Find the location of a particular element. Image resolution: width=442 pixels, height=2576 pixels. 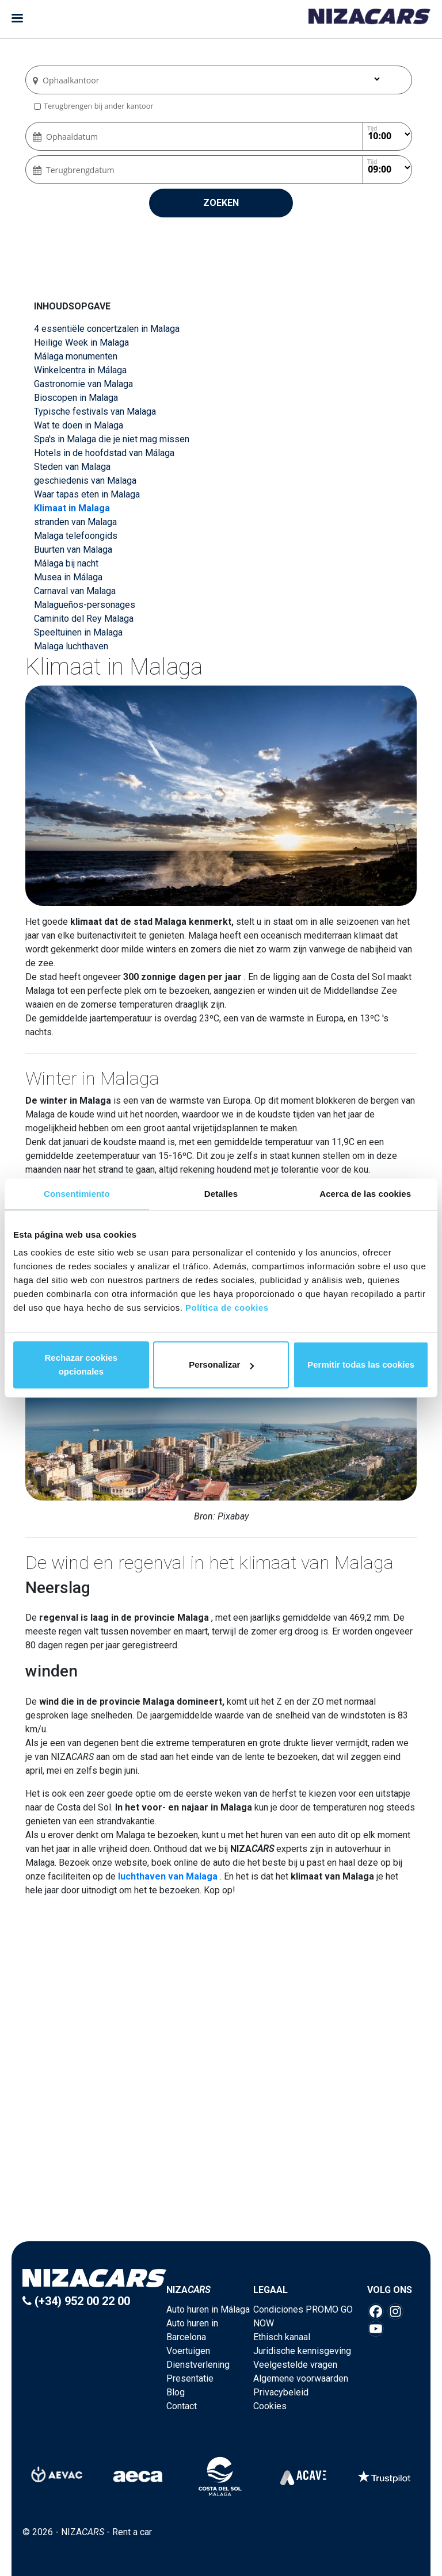

Consentimiento [tab] is located at coordinates (77, 1194).